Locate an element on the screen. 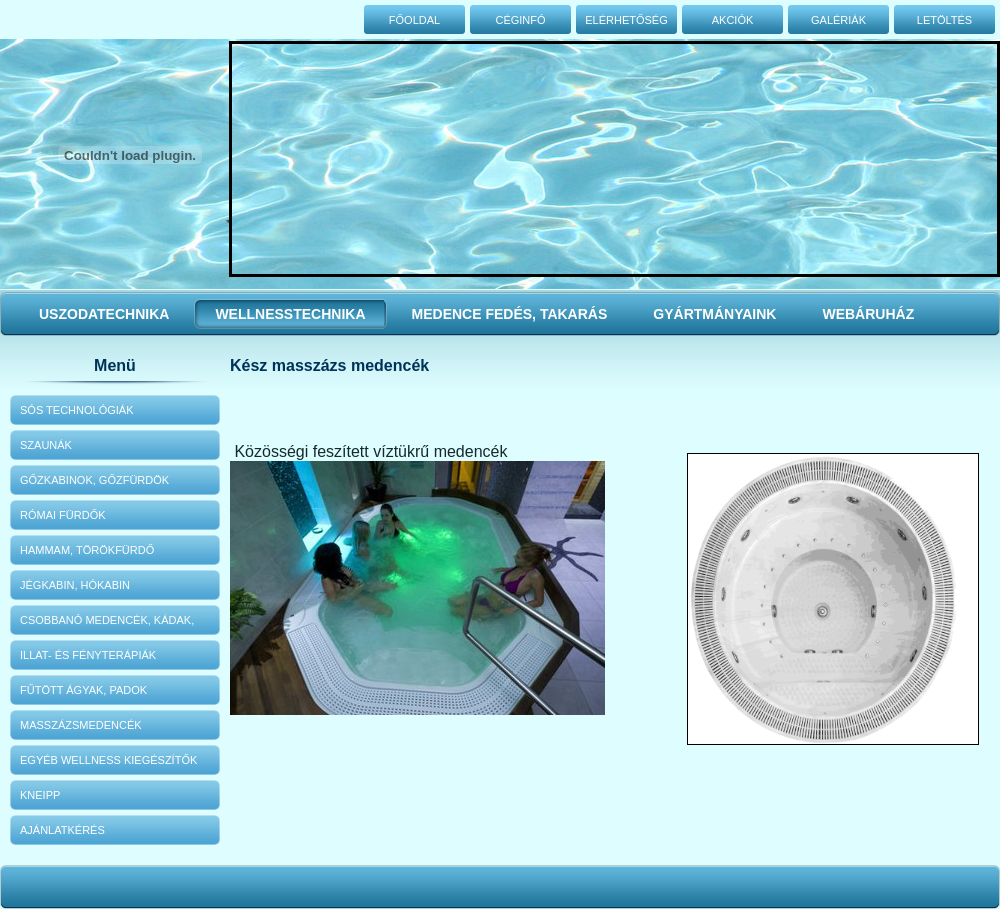 The width and height of the screenshot is (1000, 909). Gőzkabinok, gőzfürdök is located at coordinates (94, 480).